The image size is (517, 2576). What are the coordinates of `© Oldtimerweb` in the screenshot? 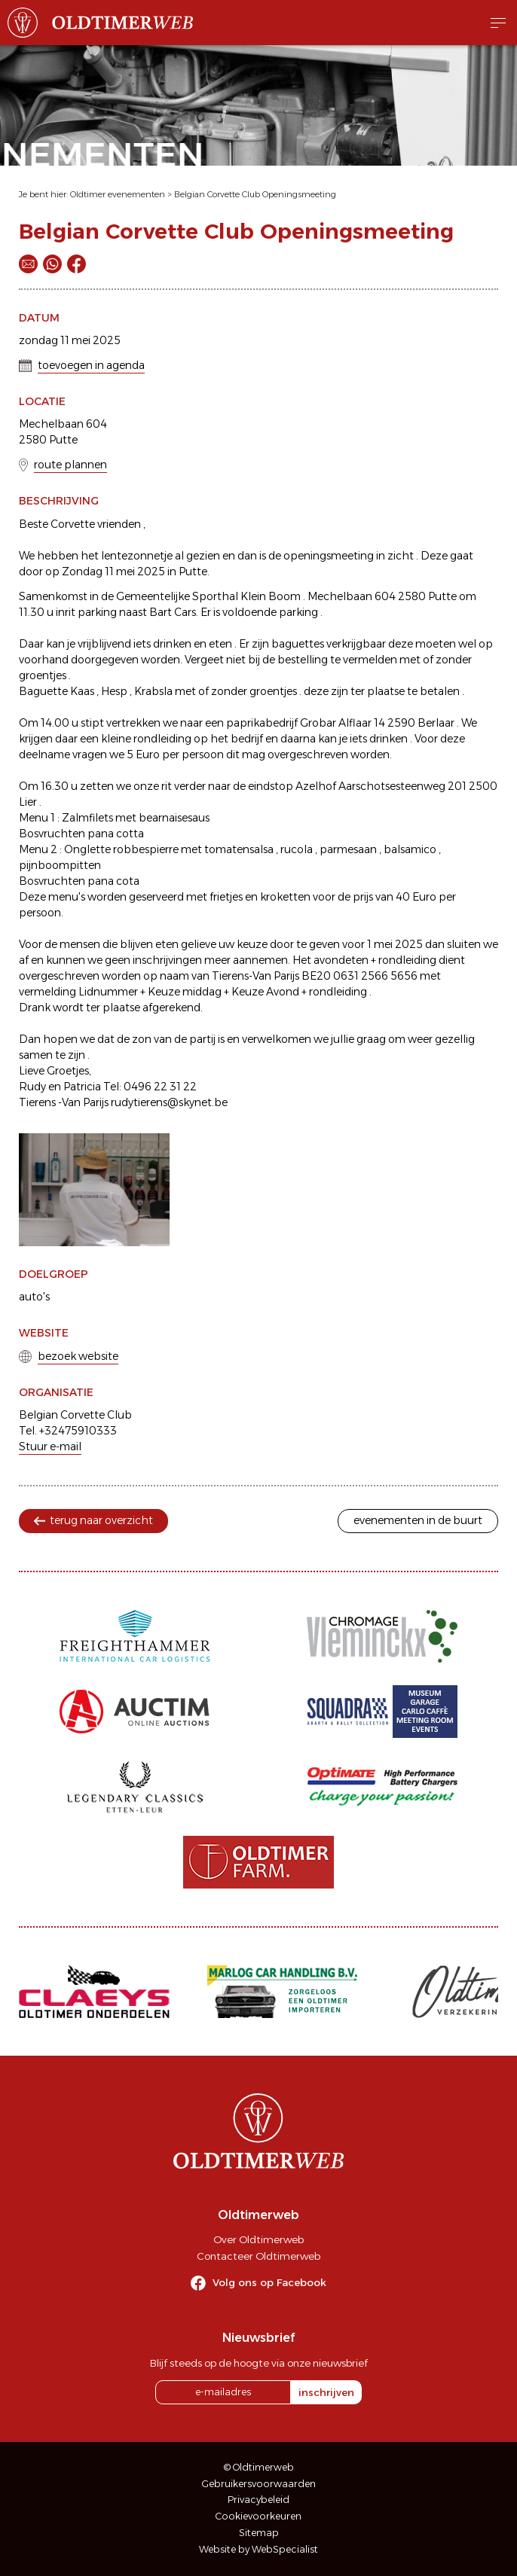 It's located at (259, 2467).